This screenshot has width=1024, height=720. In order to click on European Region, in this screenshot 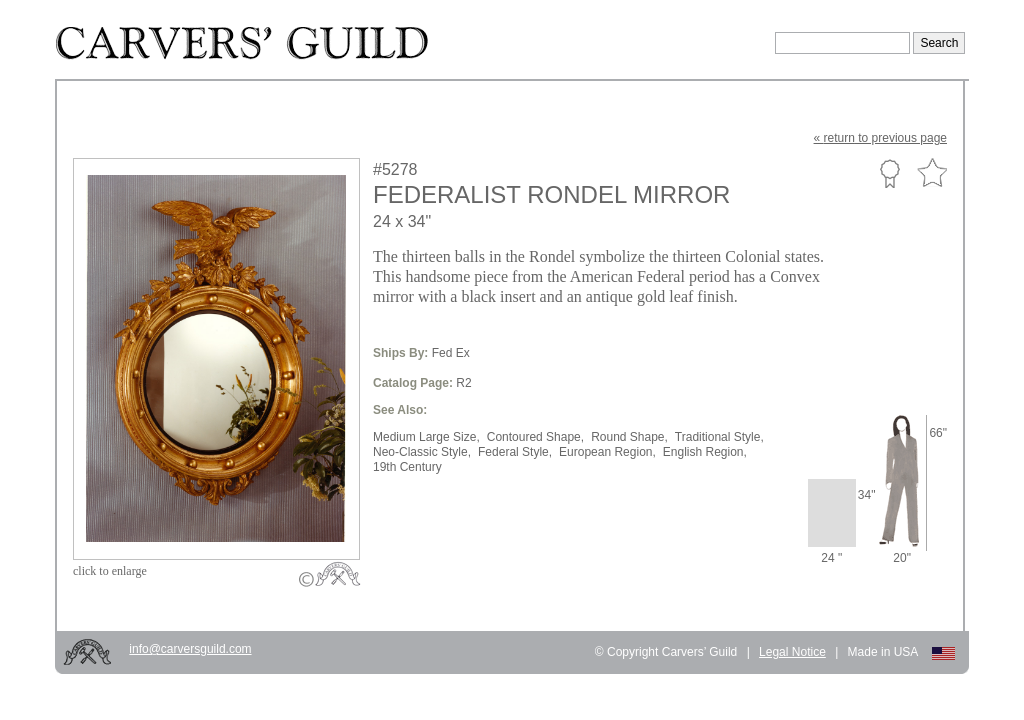, I will do `click(607, 452)`.